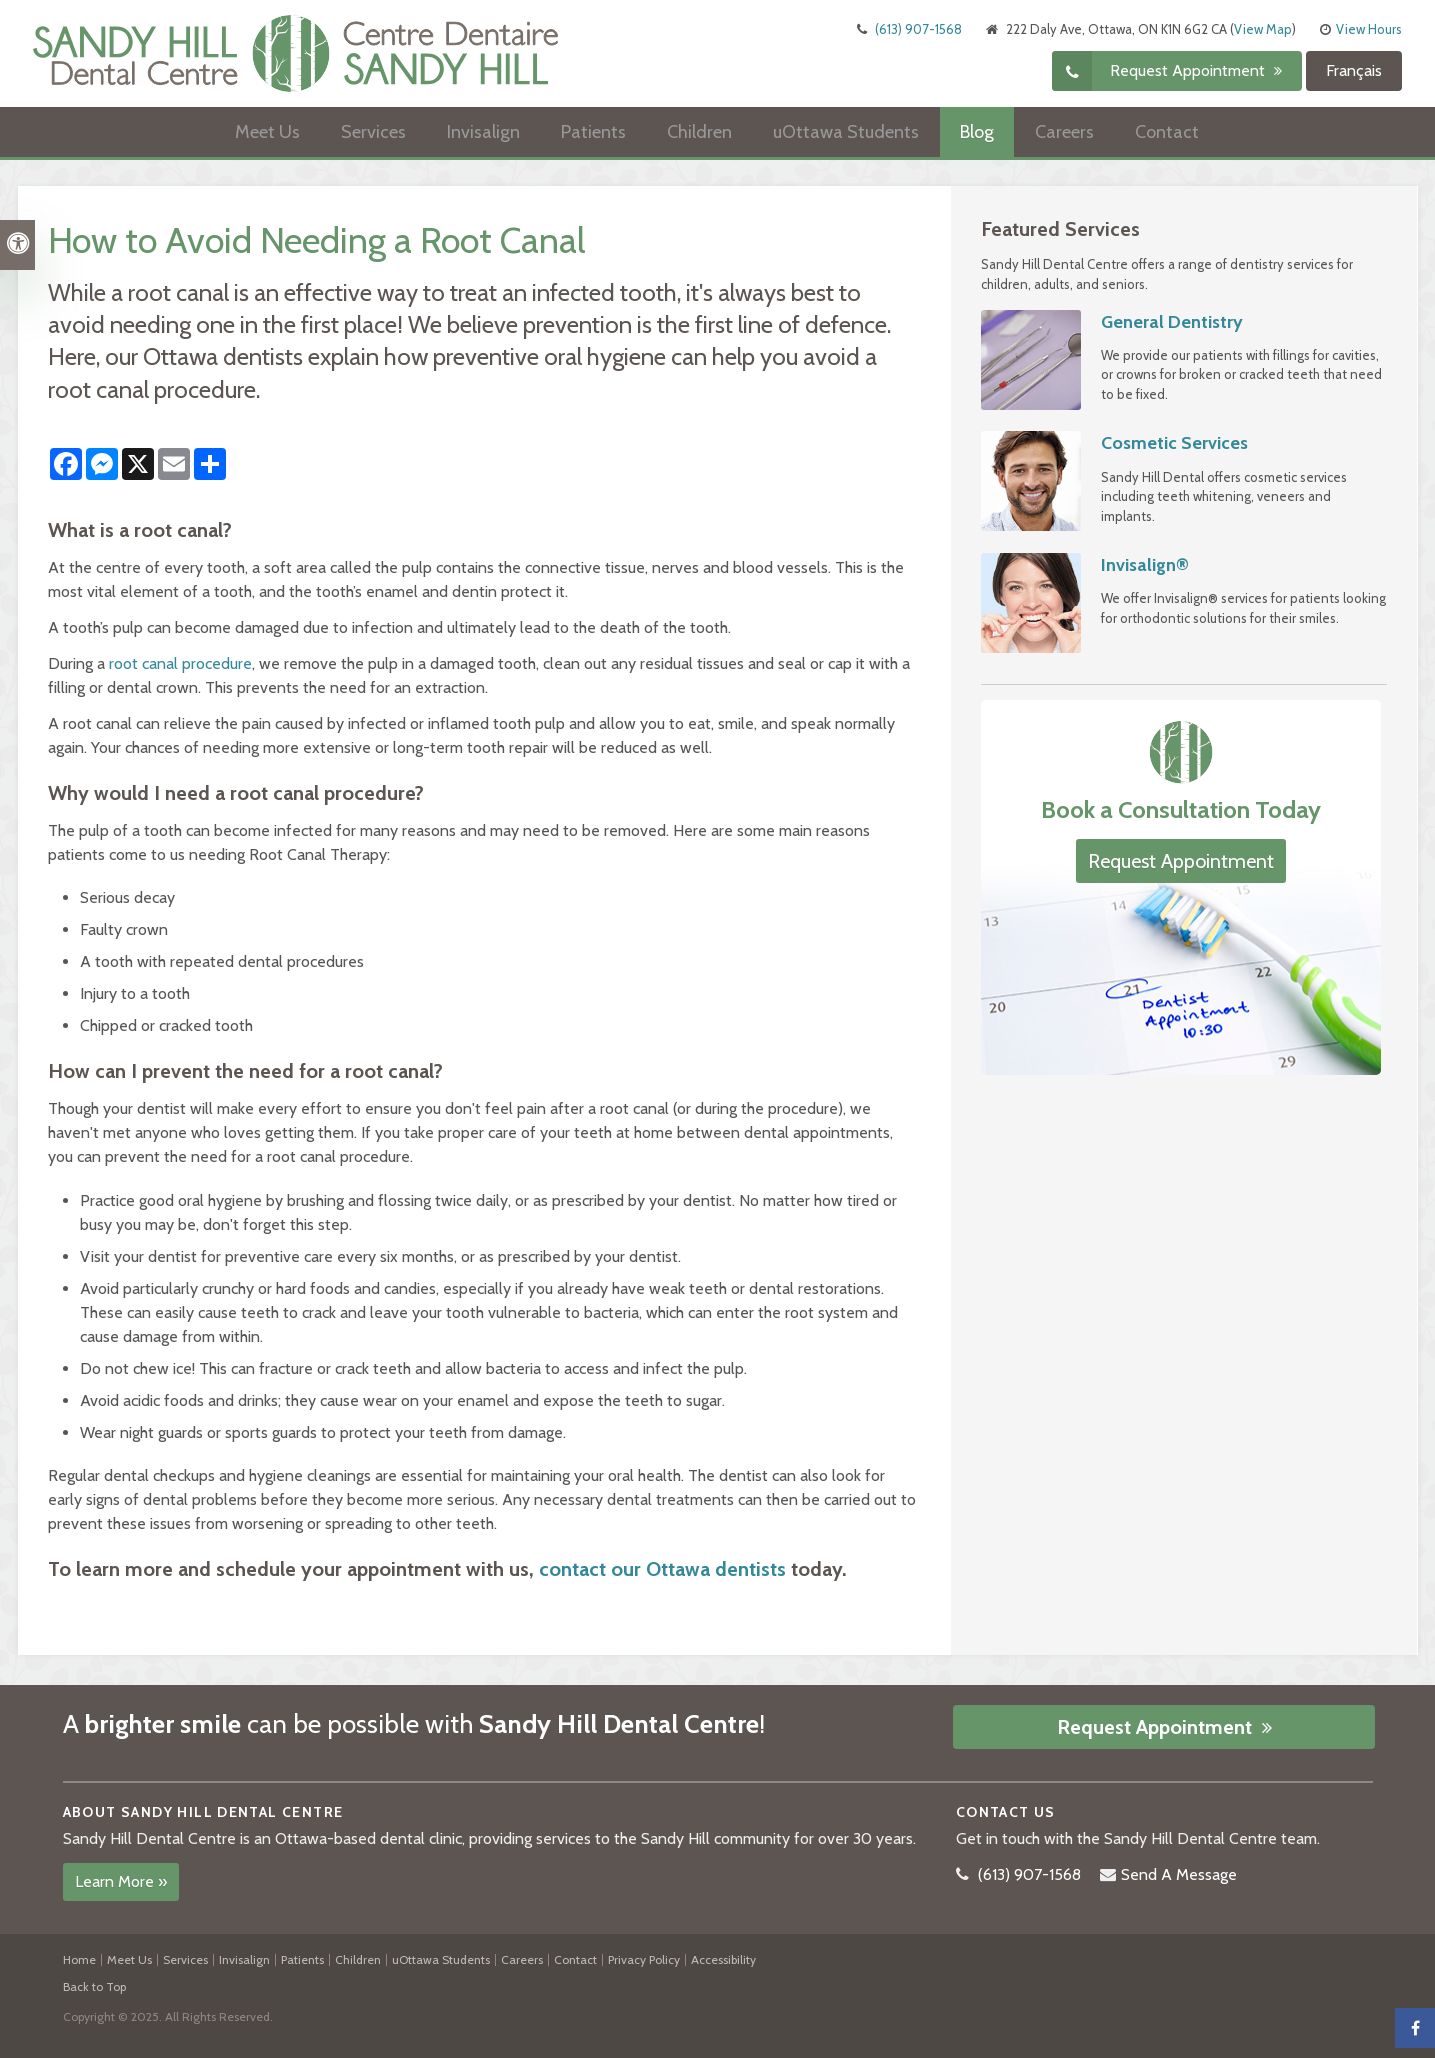 The image size is (1435, 2058). What do you see at coordinates (1064, 132) in the screenshot?
I see `Careers` at bounding box center [1064, 132].